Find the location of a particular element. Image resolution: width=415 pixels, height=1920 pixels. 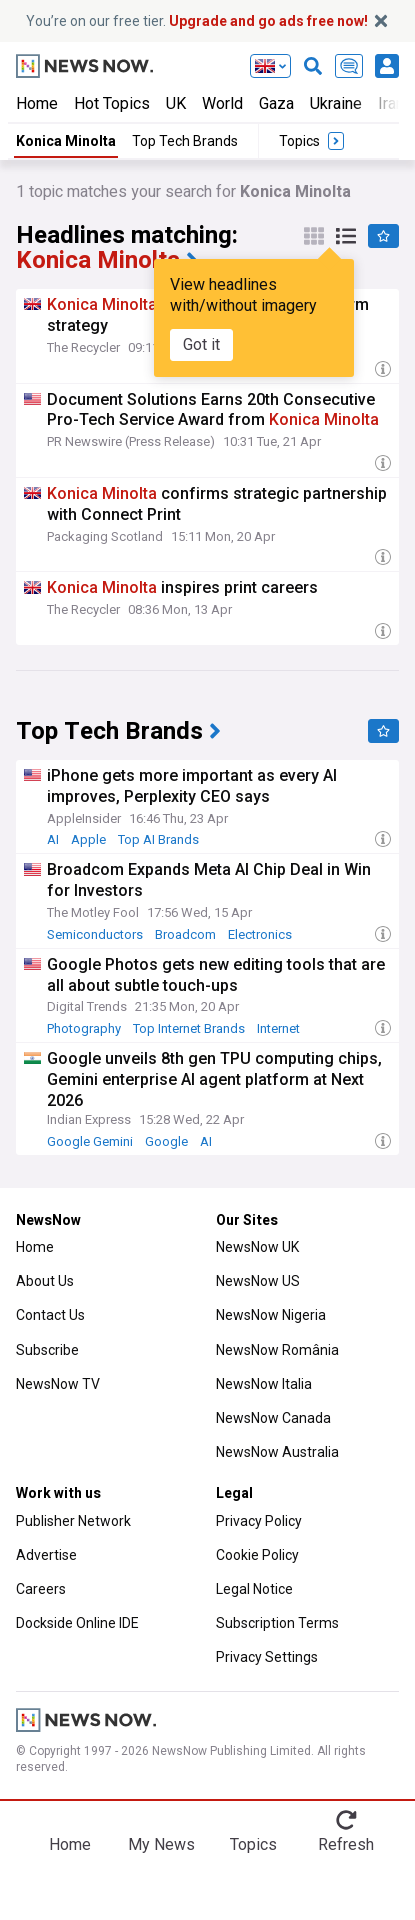

Broadcom is located at coordinates (185, 934).